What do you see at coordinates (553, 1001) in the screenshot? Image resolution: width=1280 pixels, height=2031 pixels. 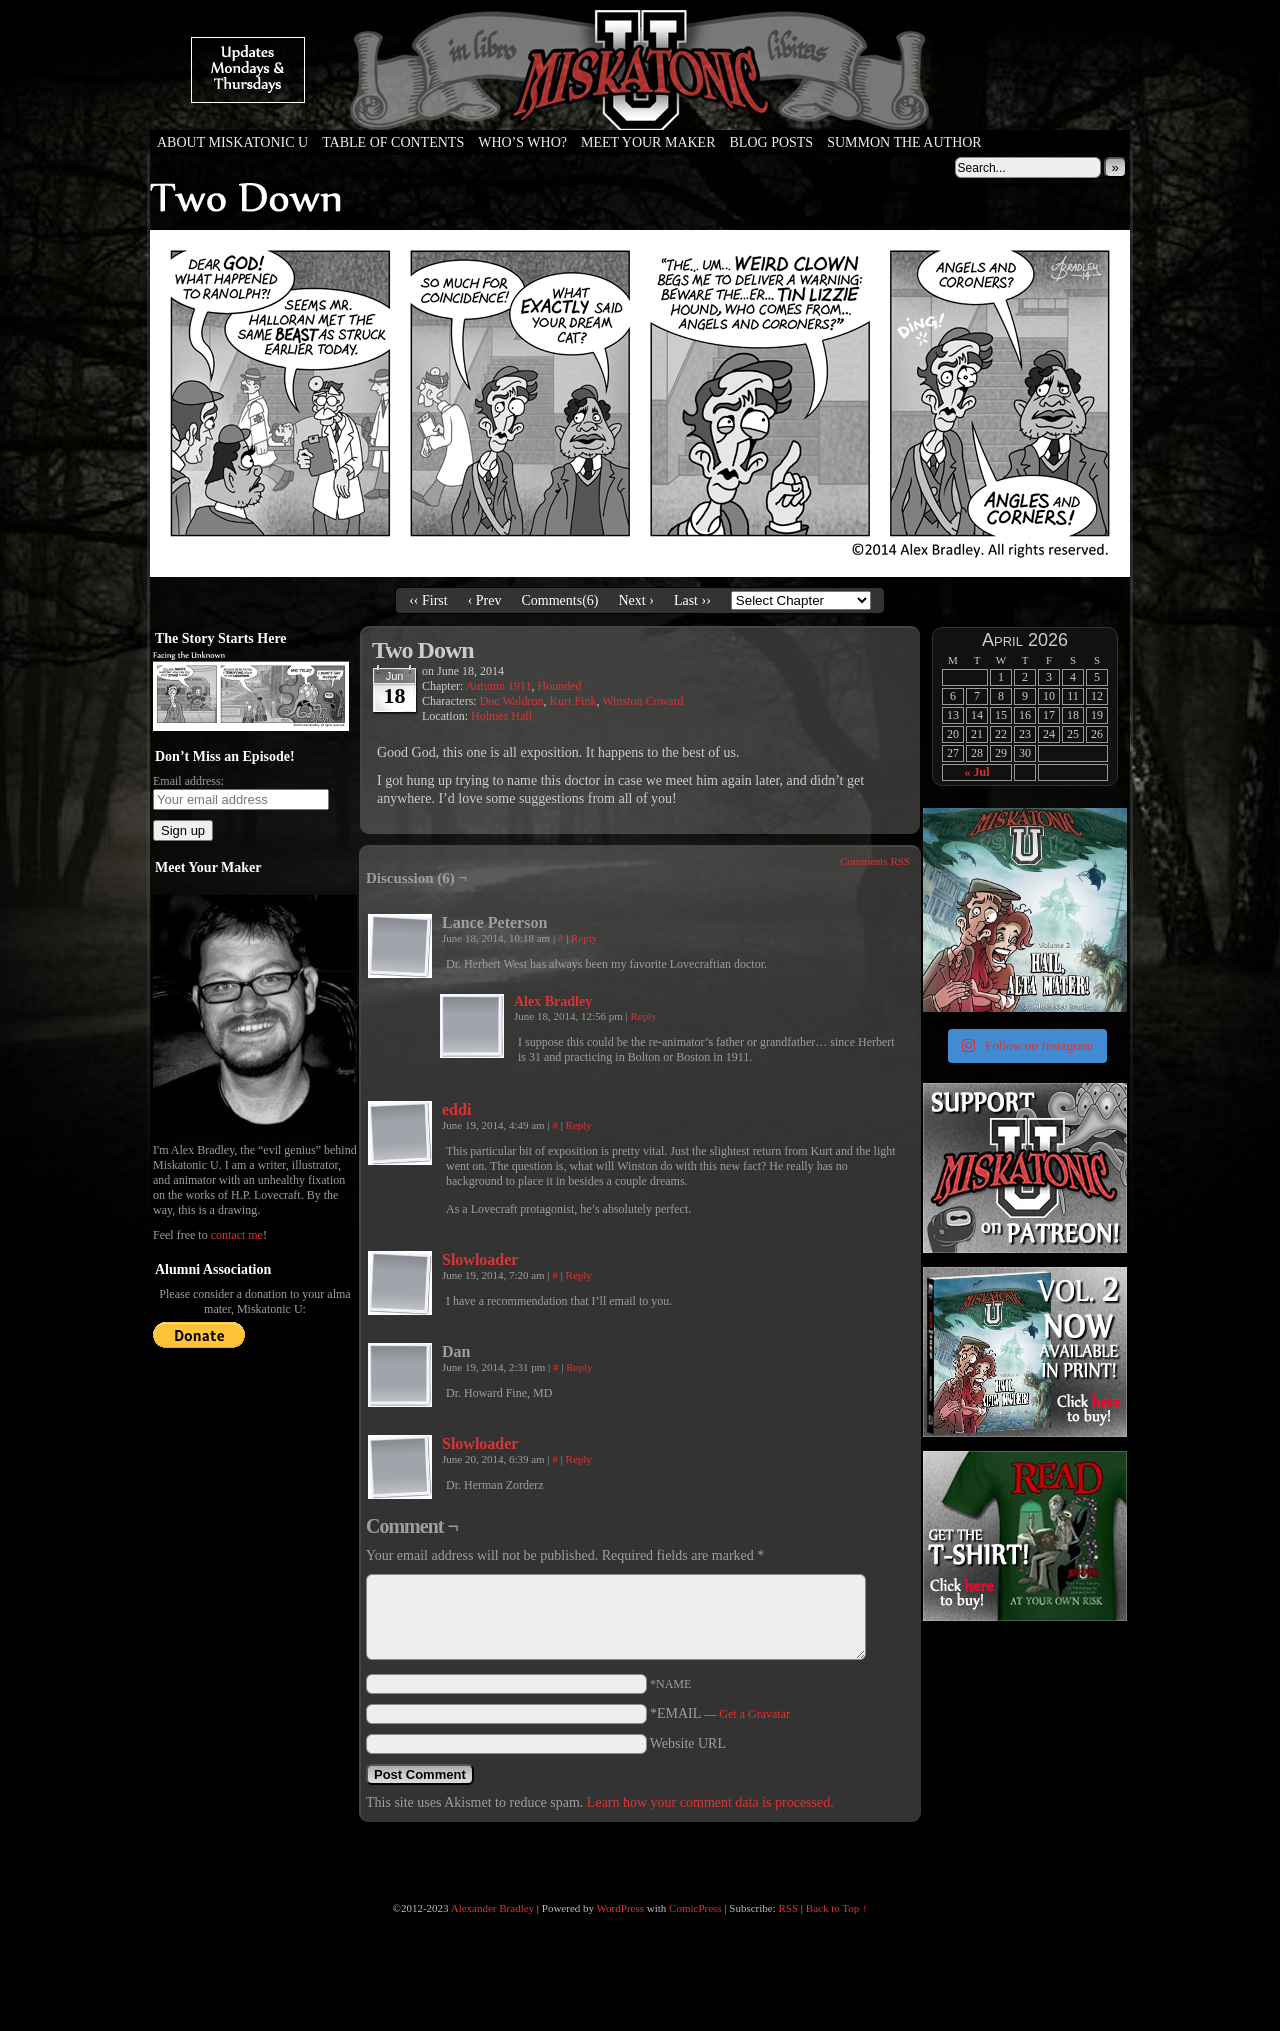 I see `Alex Bradley` at bounding box center [553, 1001].